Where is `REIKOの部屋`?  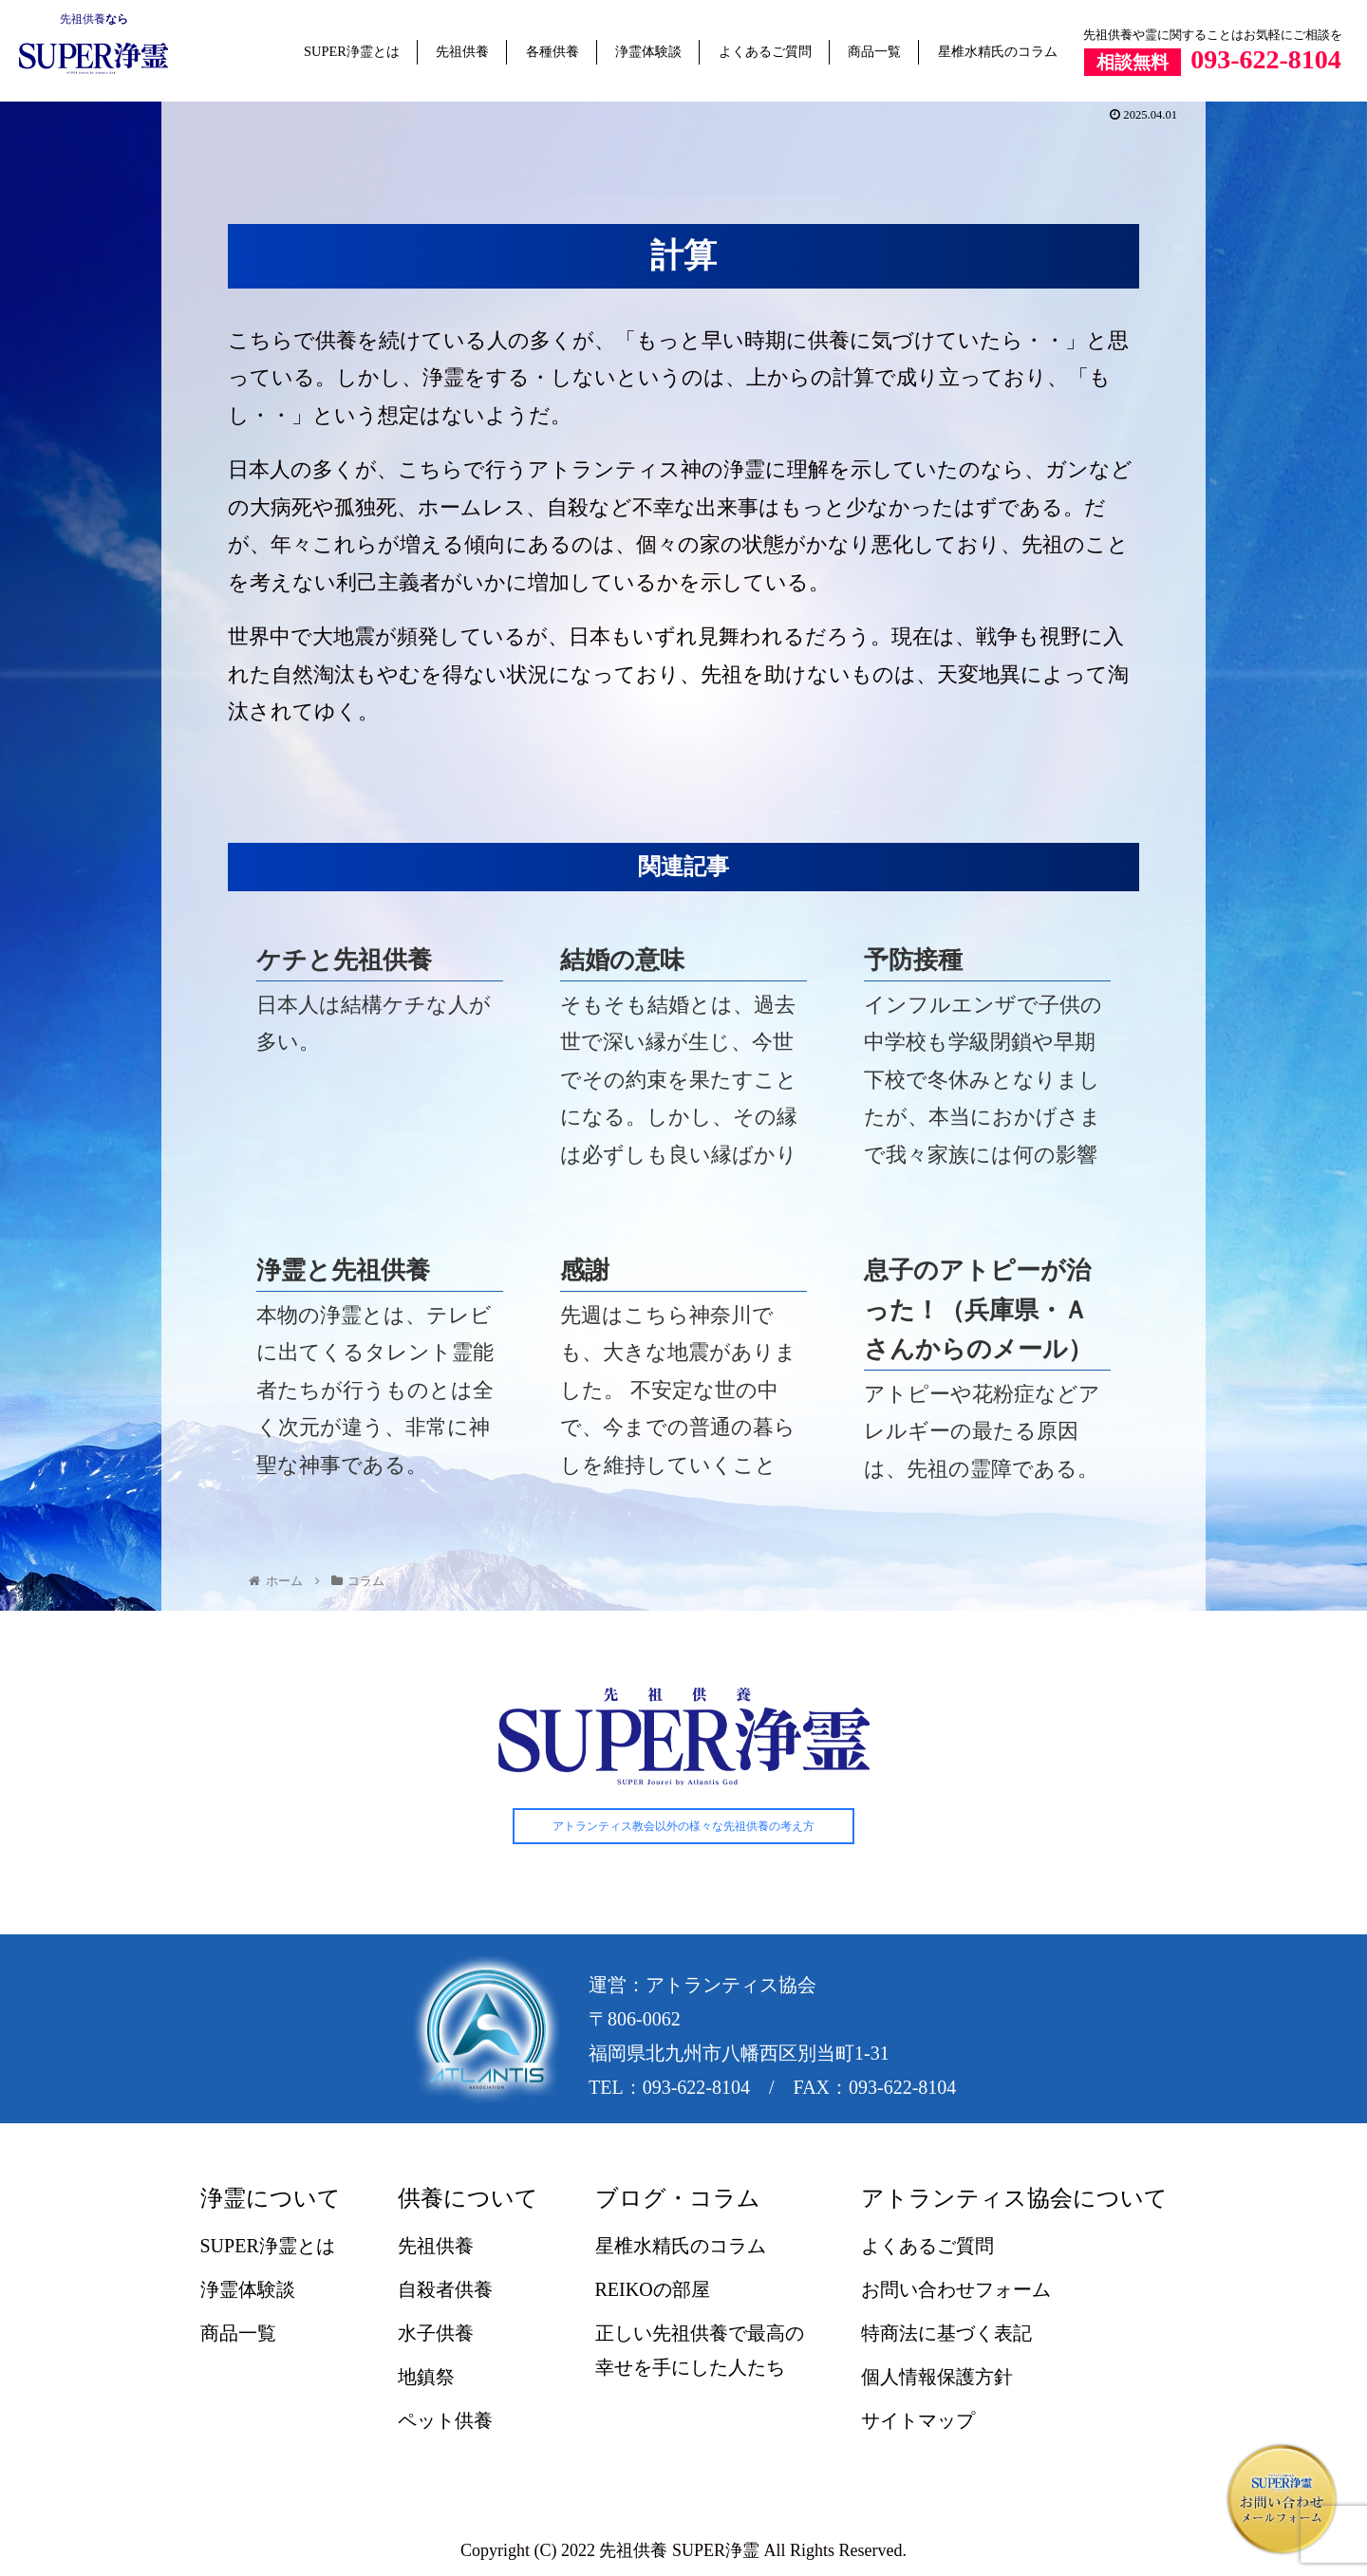
REIKOの部屋 is located at coordinates (652, 2289).